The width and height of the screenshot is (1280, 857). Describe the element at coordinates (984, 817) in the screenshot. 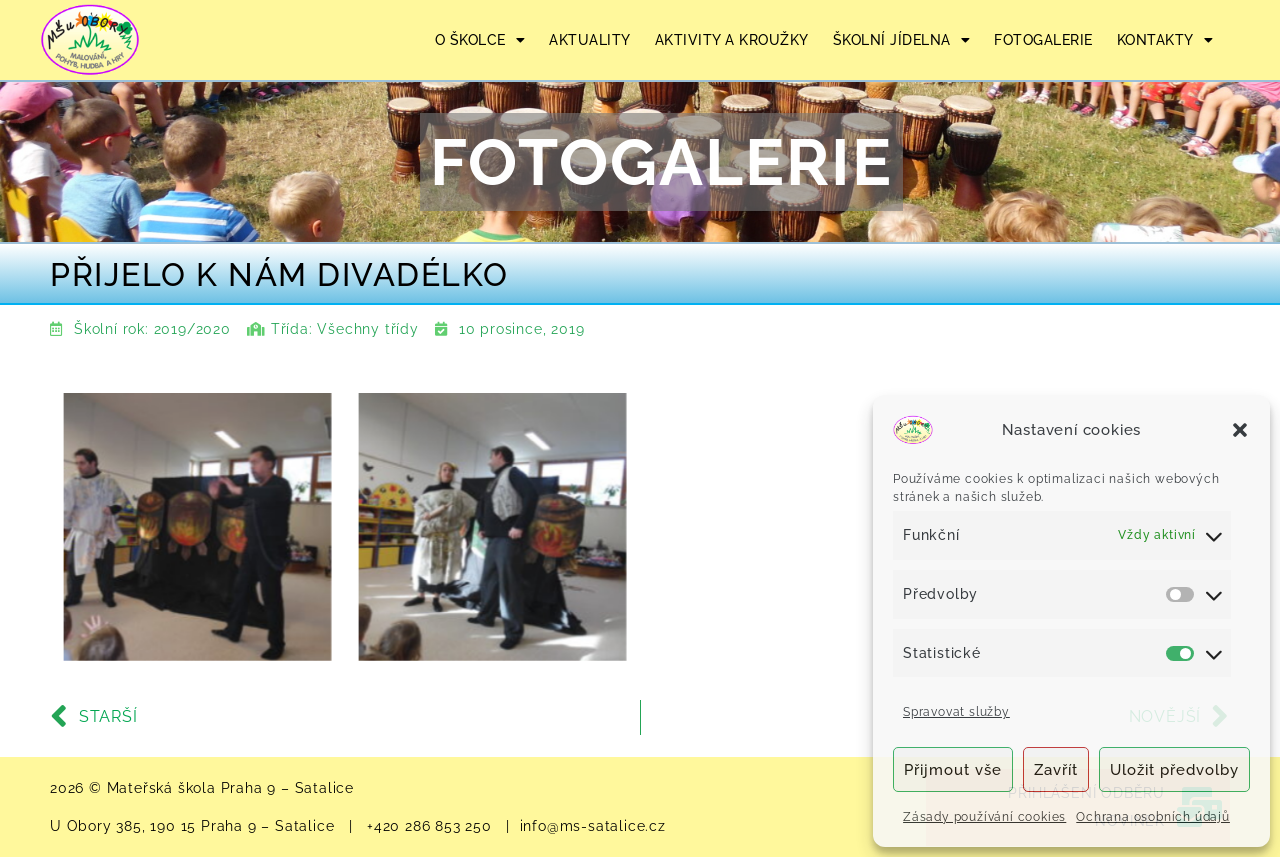

I see `Zásady používání cookies` at that location.